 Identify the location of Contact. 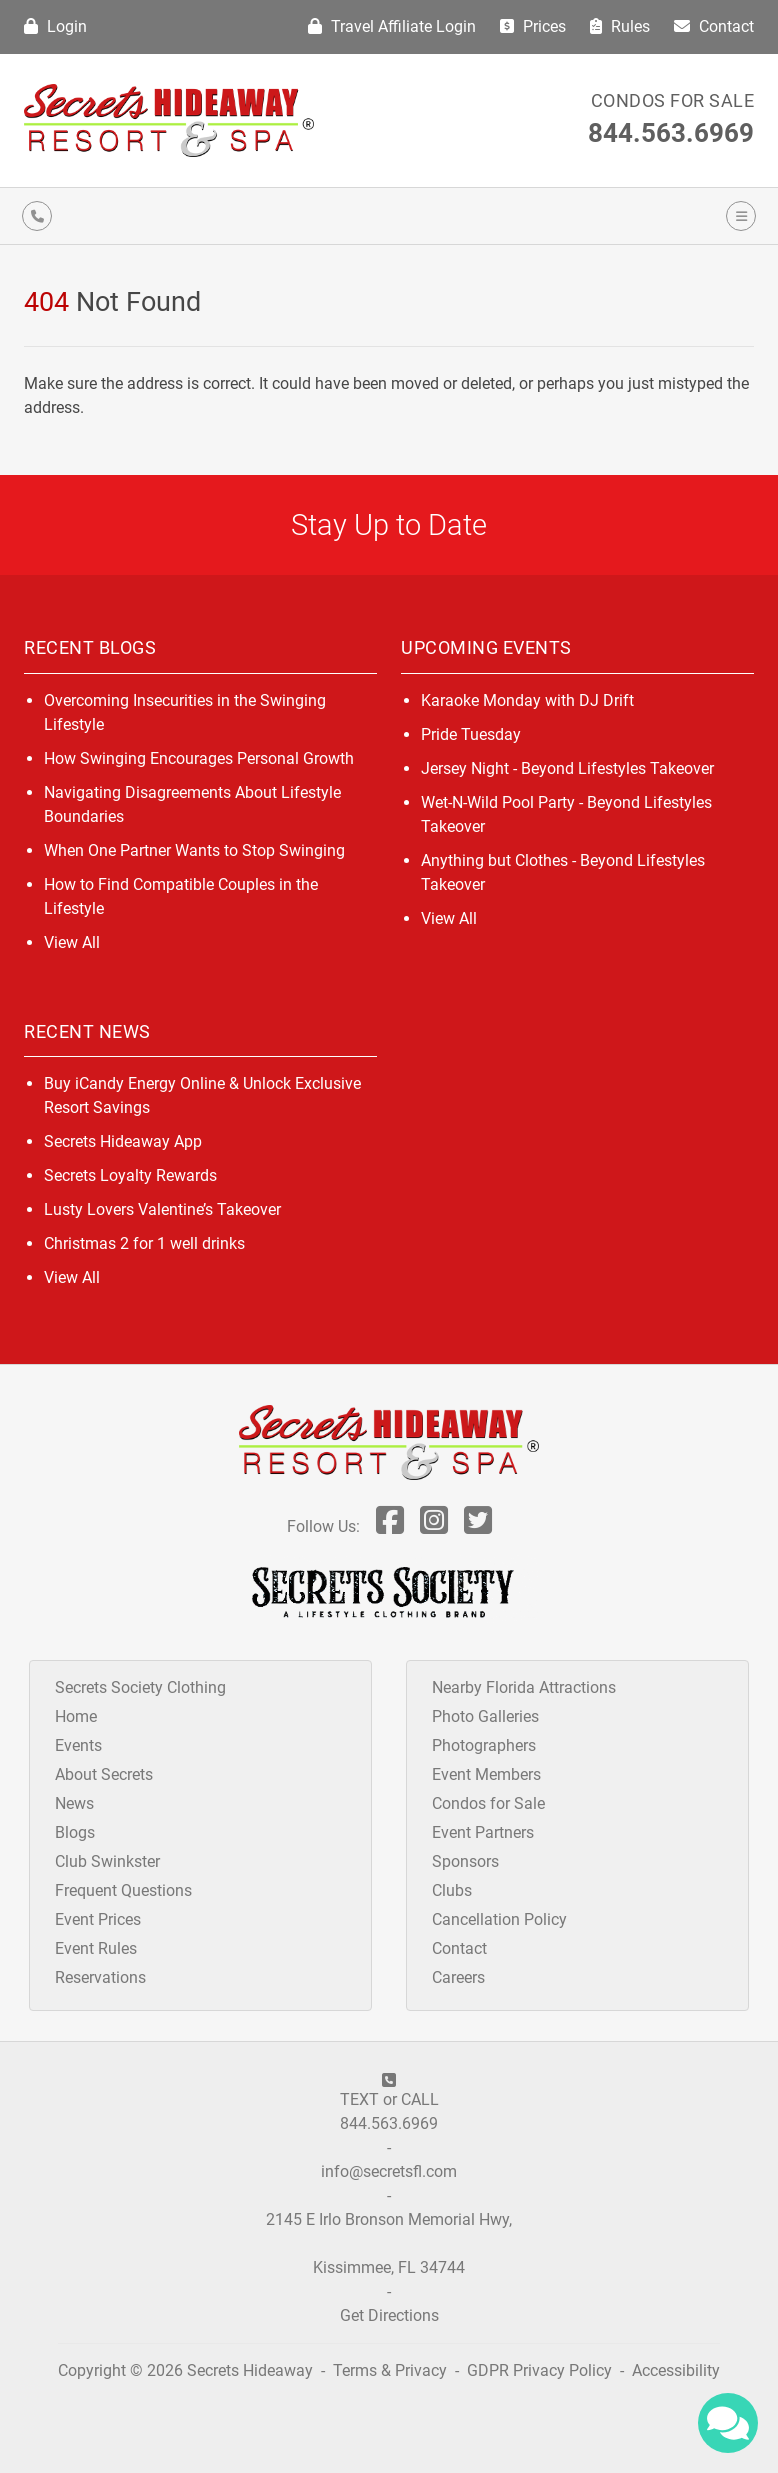
(714, 26).